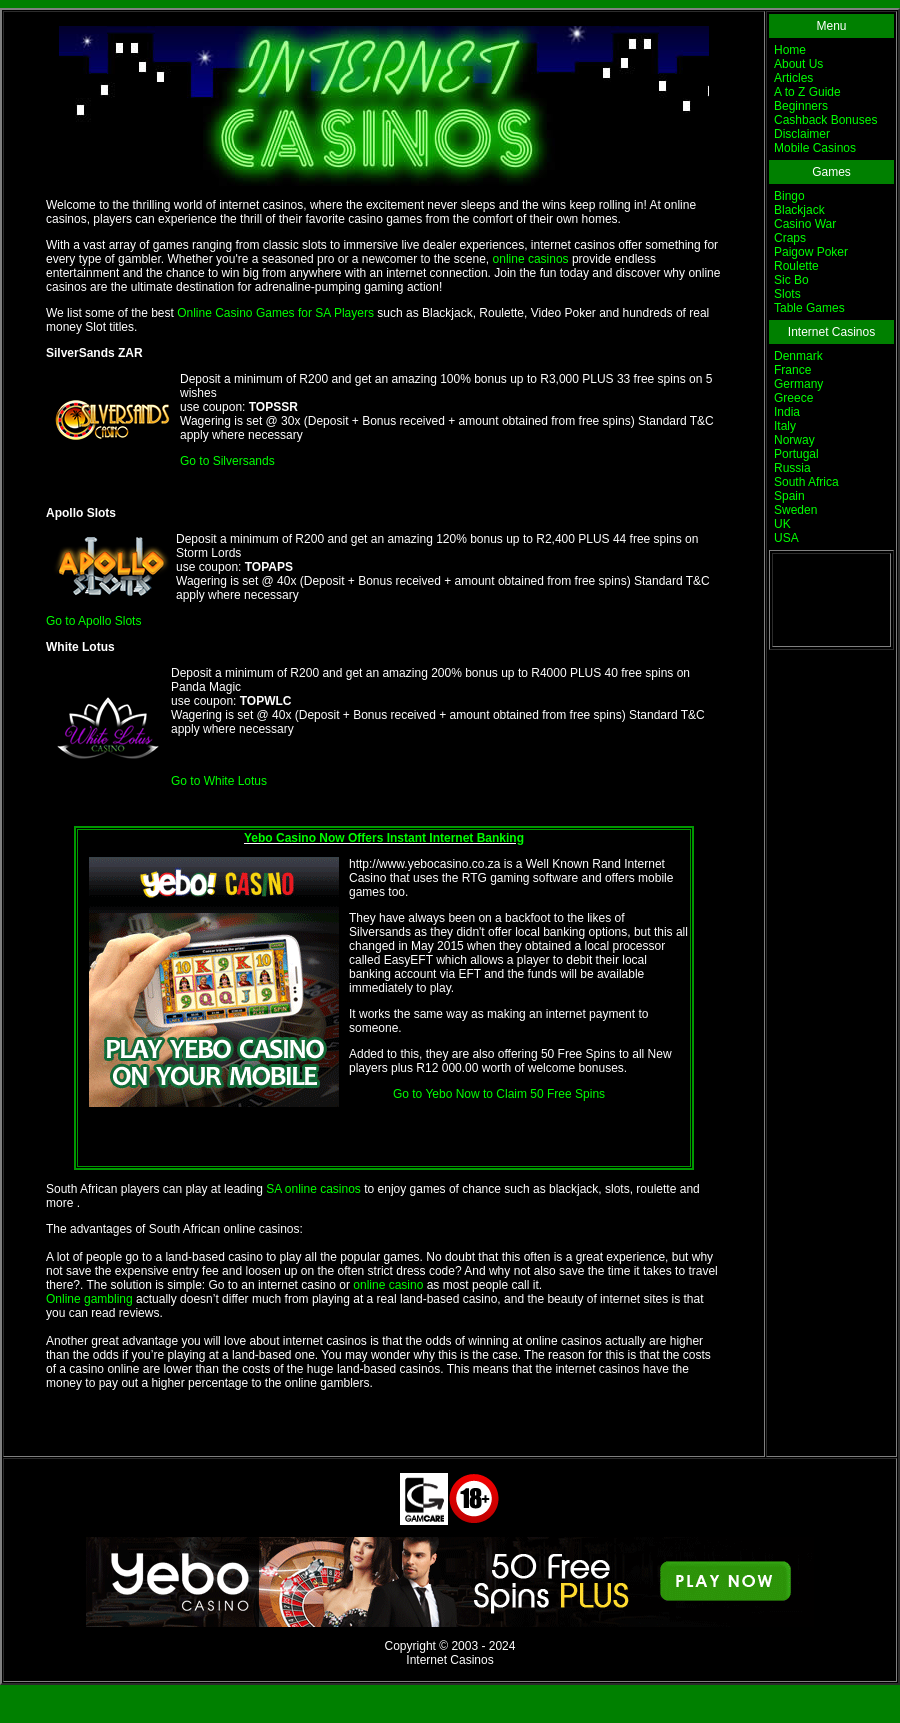 The height and width of the screenshot is (1723, 900). What do you see at coordinates (791, 280) in the screenshot?
I see `Sic Bo` at bounding box center [791, 280].